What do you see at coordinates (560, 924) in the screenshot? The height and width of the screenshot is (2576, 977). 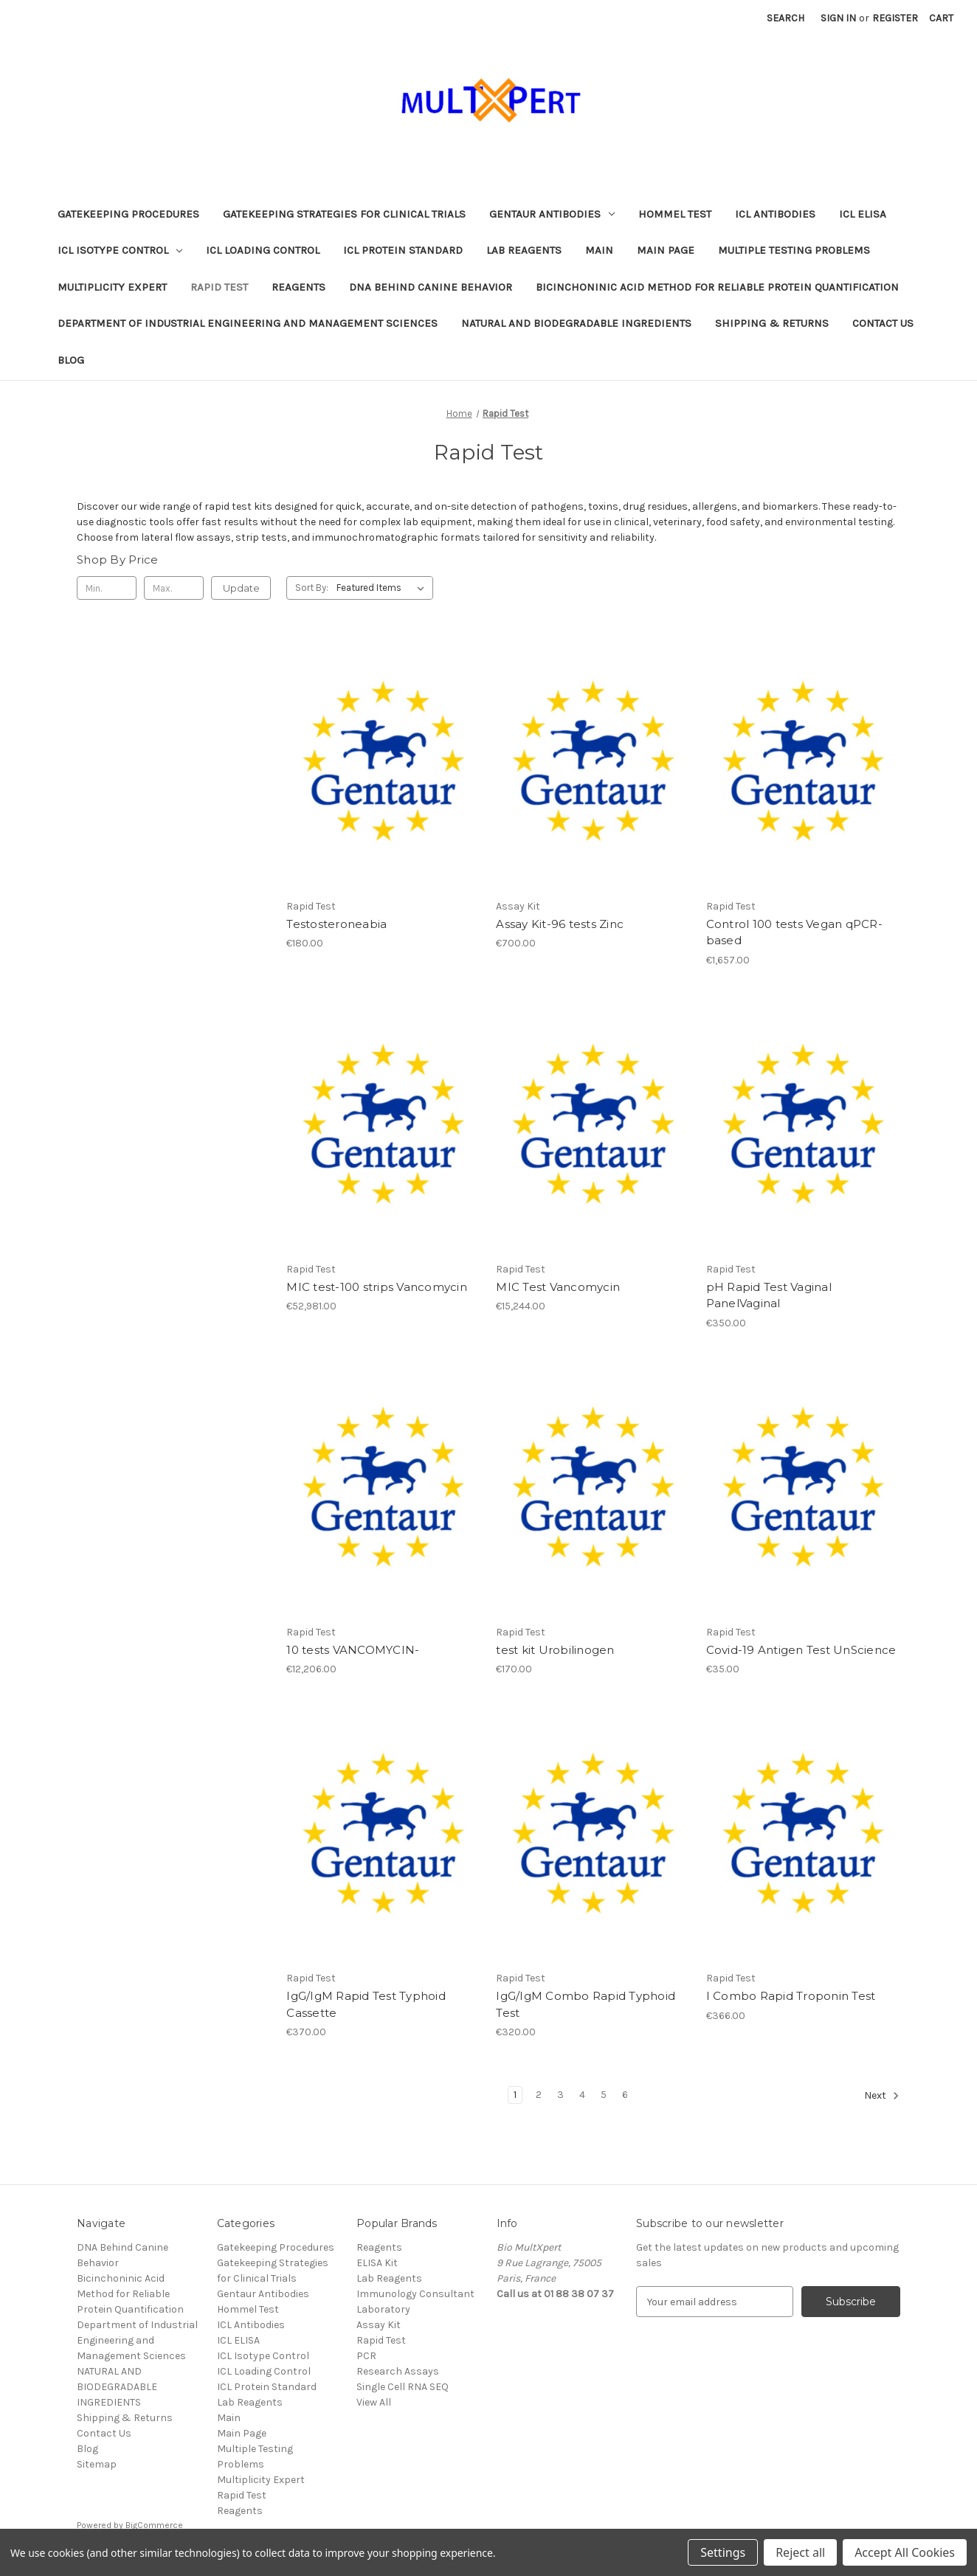 I see `Assay Kit-96 tests Zinc [Assay Kit-96 tests Zinc, €700.00]` at bounding box center [560, 924].